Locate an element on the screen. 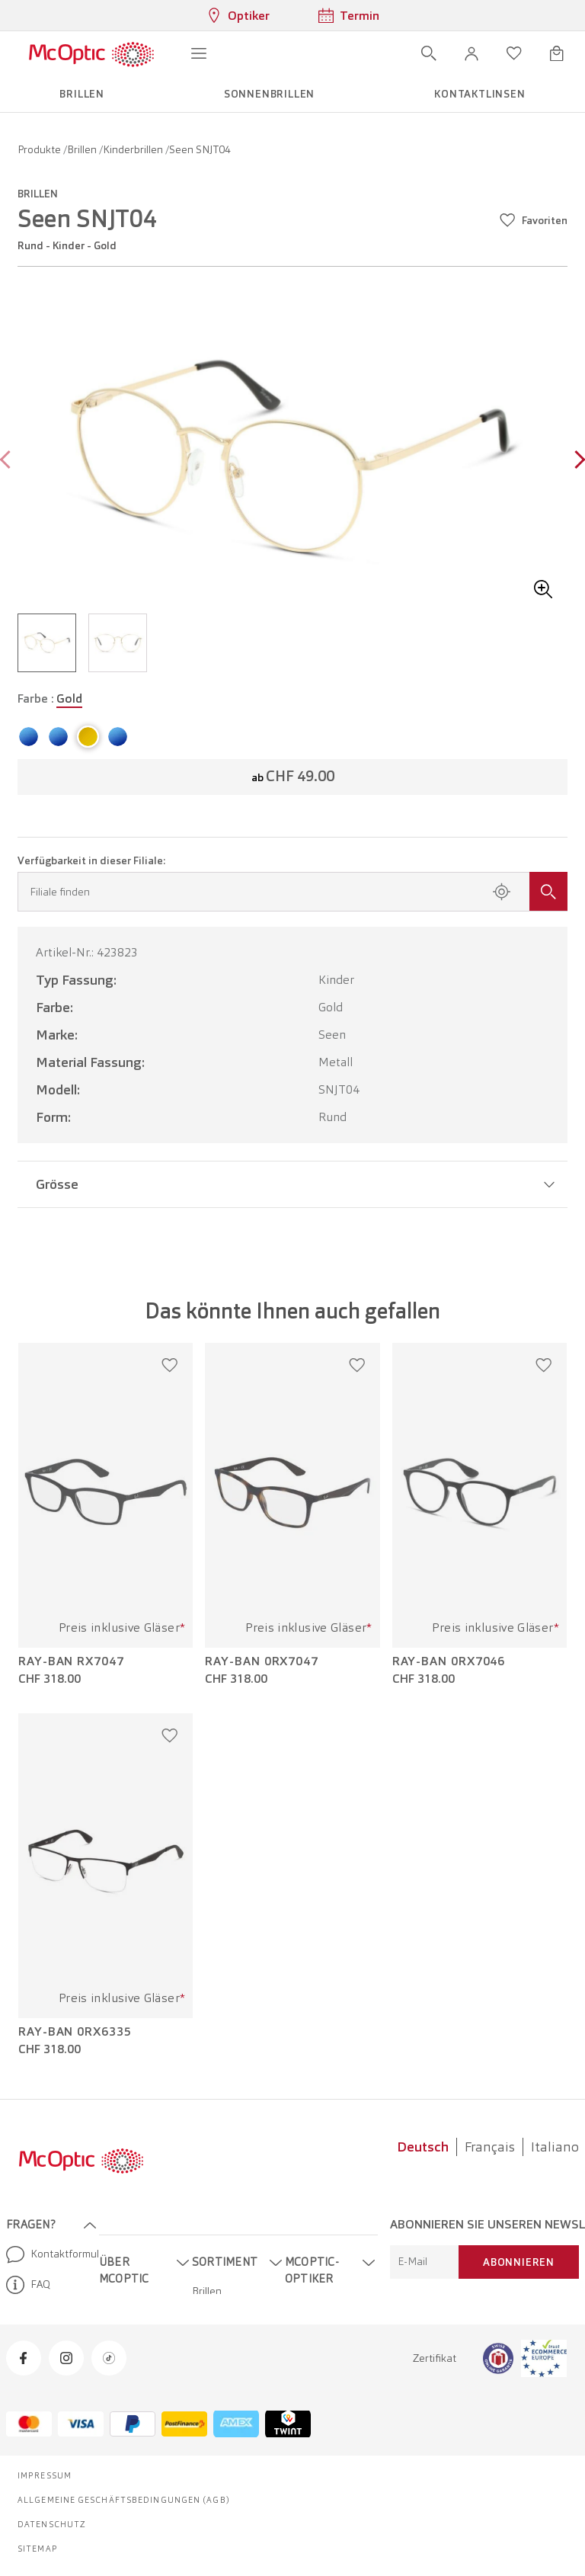  Allgemeine Geschäftsbedingungen (AGB) is located at coordinates (124, 2499).